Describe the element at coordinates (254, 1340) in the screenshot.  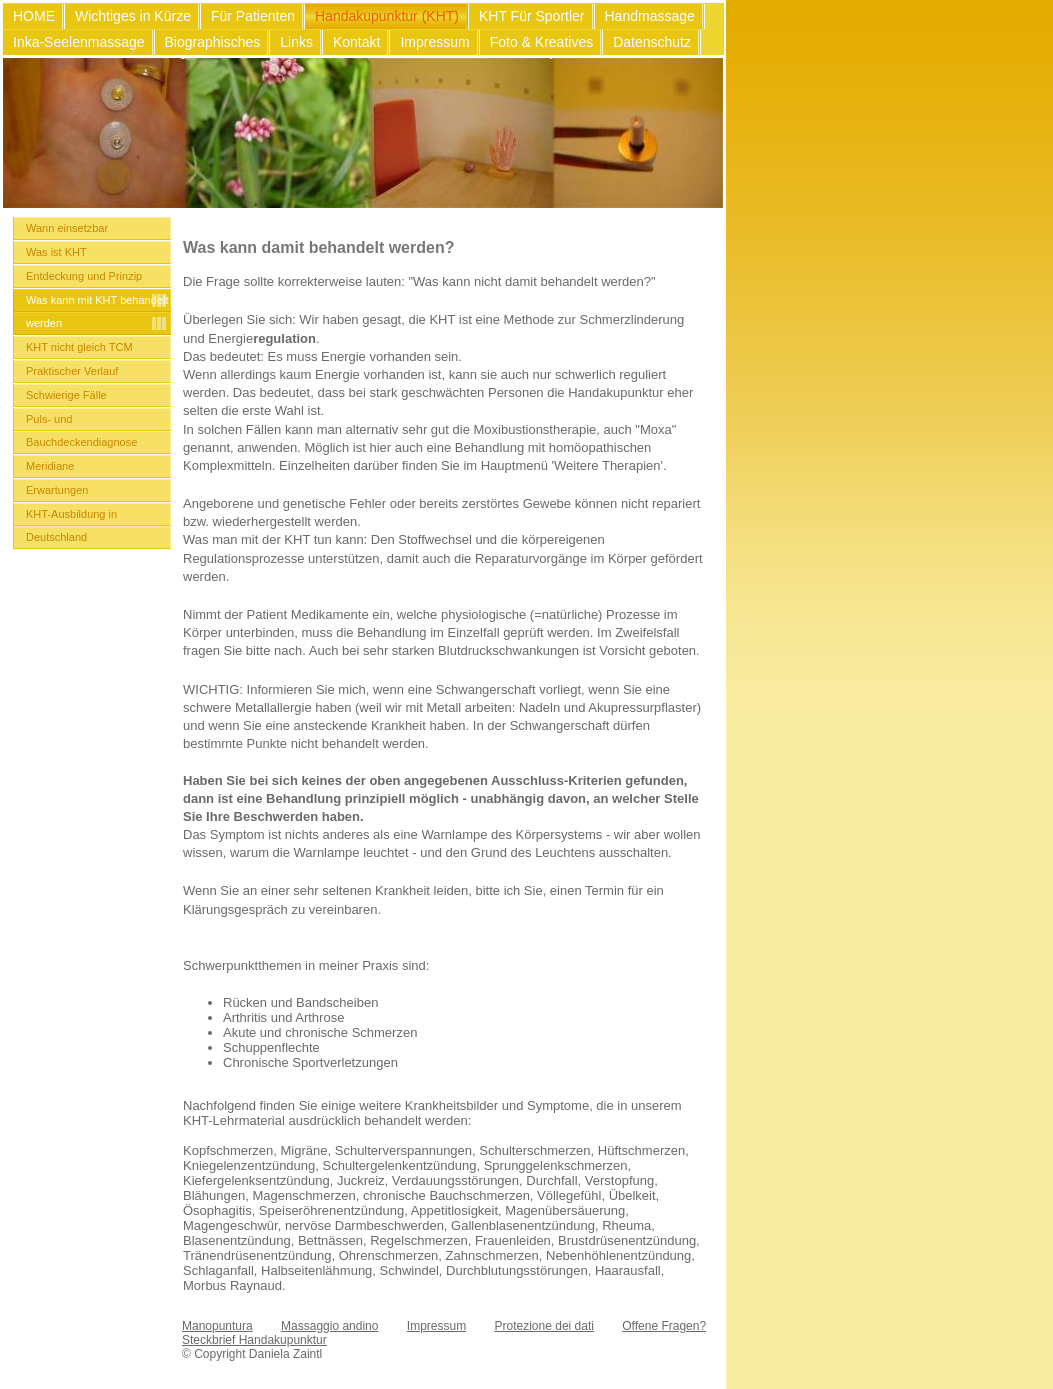
I see `Steckbrief Handakupunktur` at that location.